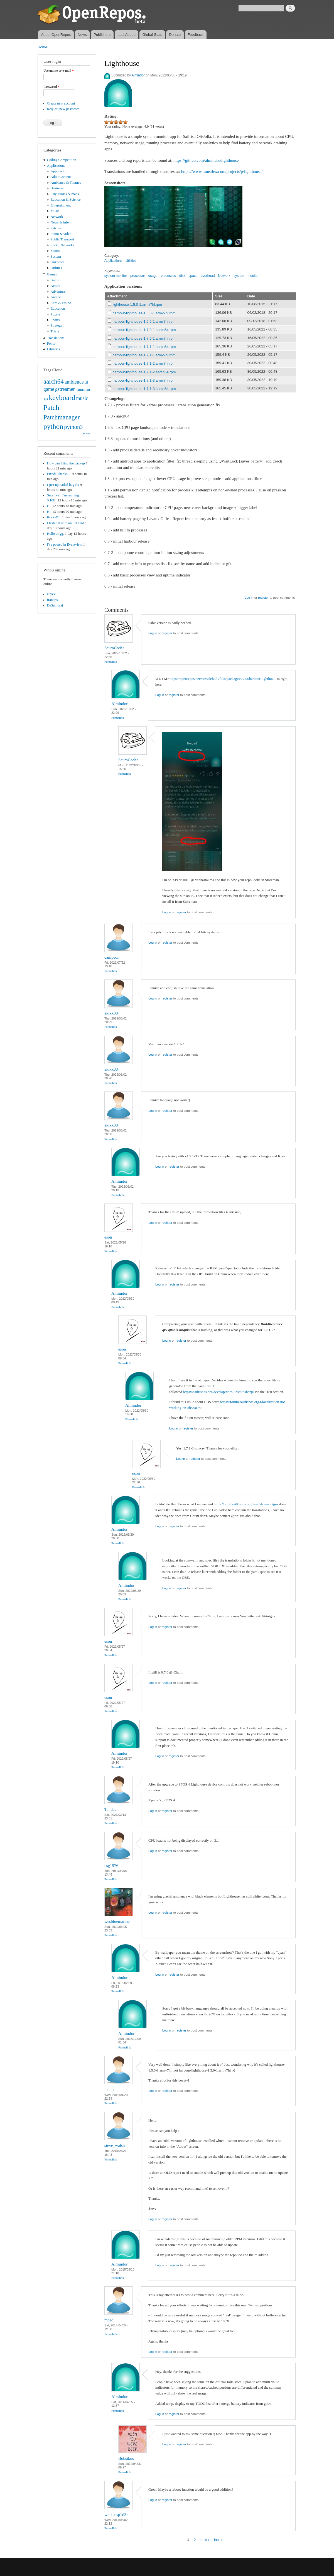 The image size is (334, 2576). Describe the element at coordinates (116, 2514) in the screenshot. I see `wickedsp1d3r` at that location.